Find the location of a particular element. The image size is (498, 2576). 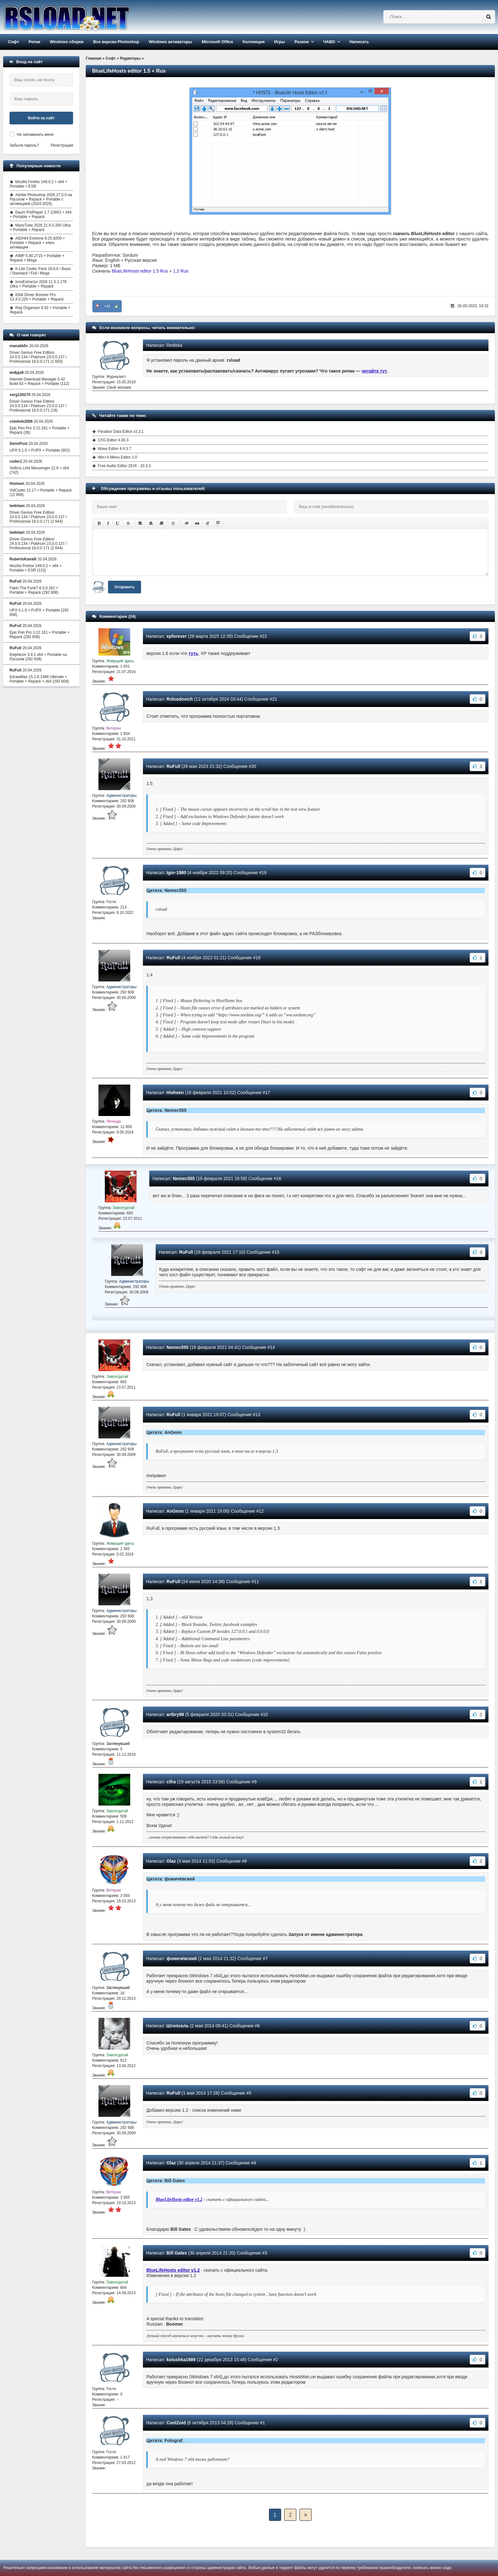

Войти на сайт is located at coordinates (41, 118).